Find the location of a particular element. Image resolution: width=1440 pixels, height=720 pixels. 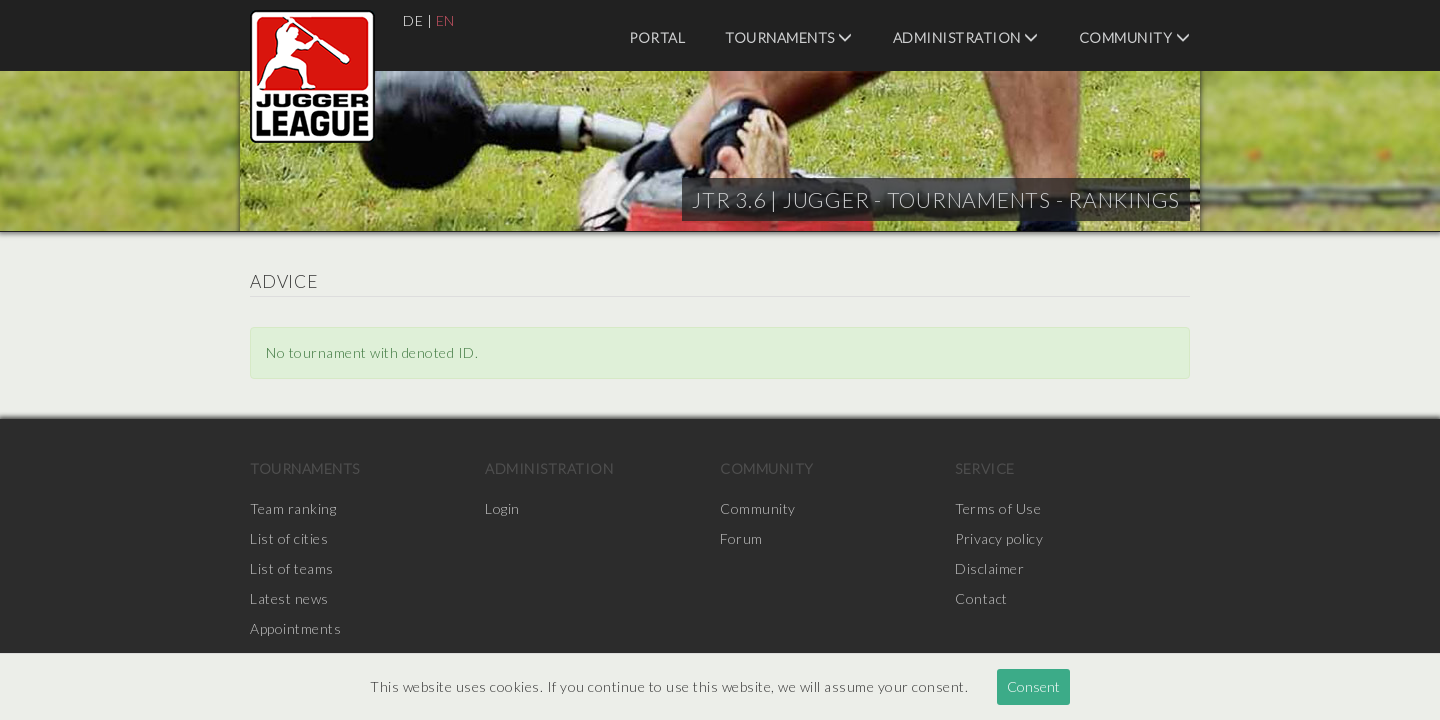

Terms of Use [menuitem] is located at coordinates (998, 508).